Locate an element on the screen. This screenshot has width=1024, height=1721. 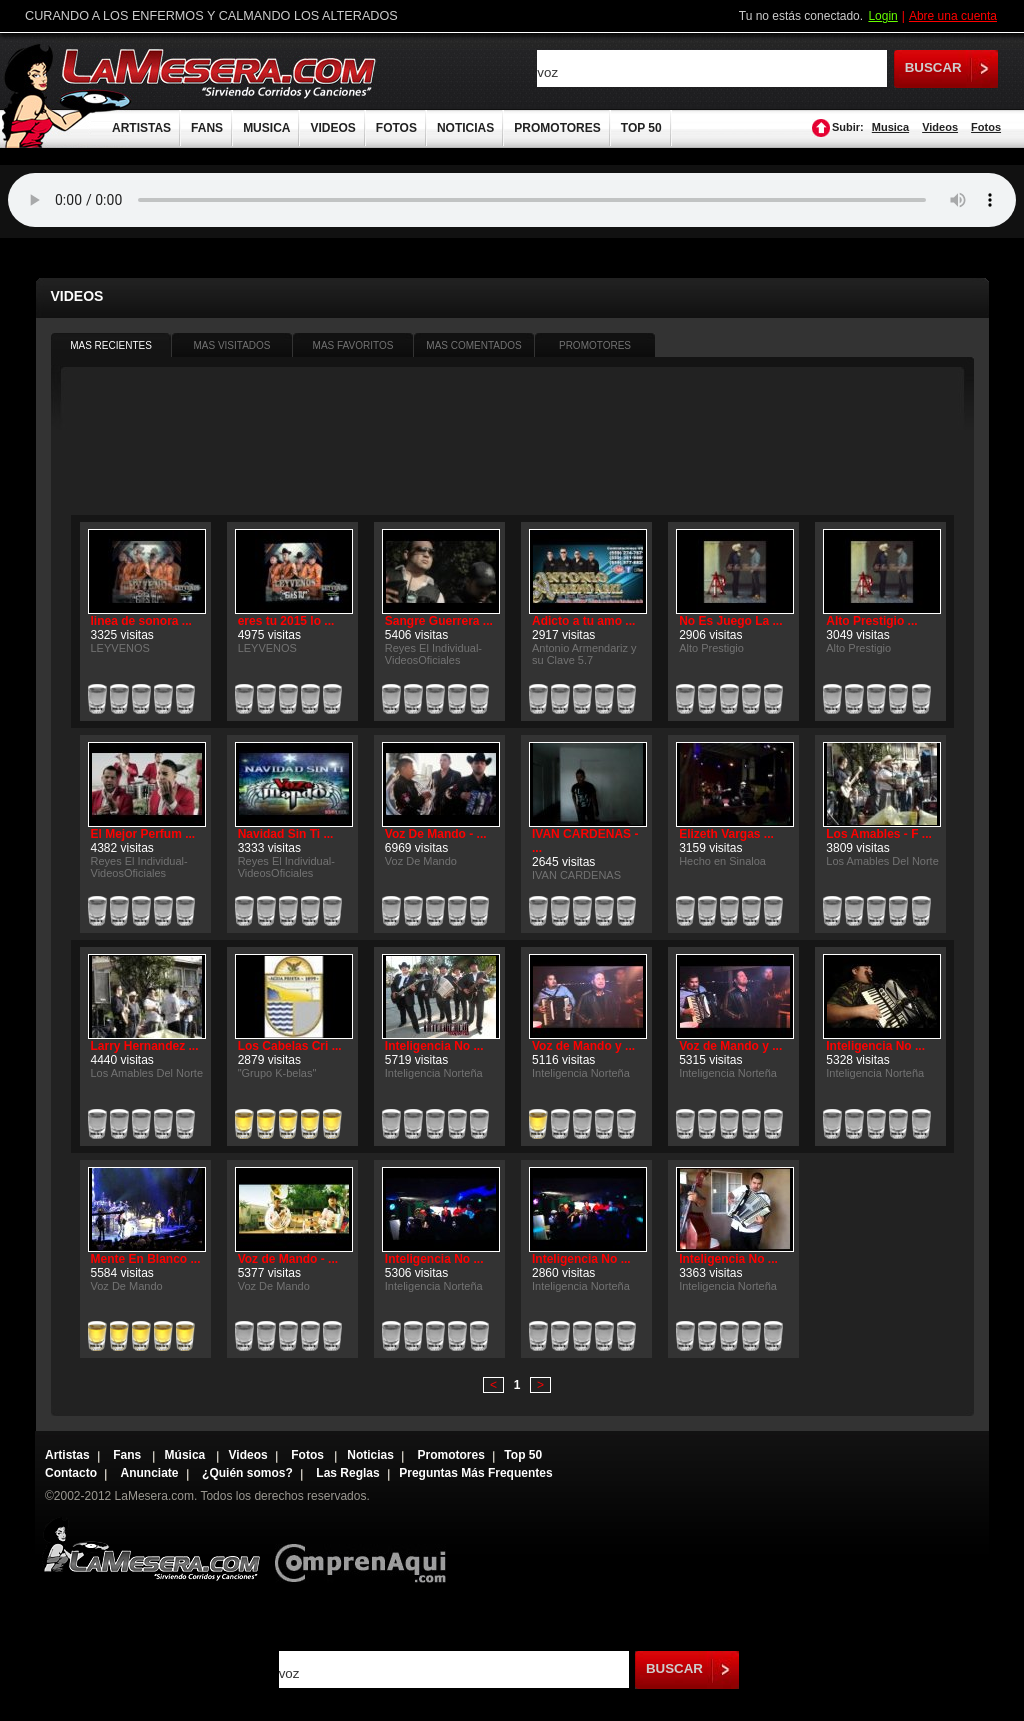
Fans is located at coordinates (128, 1455).